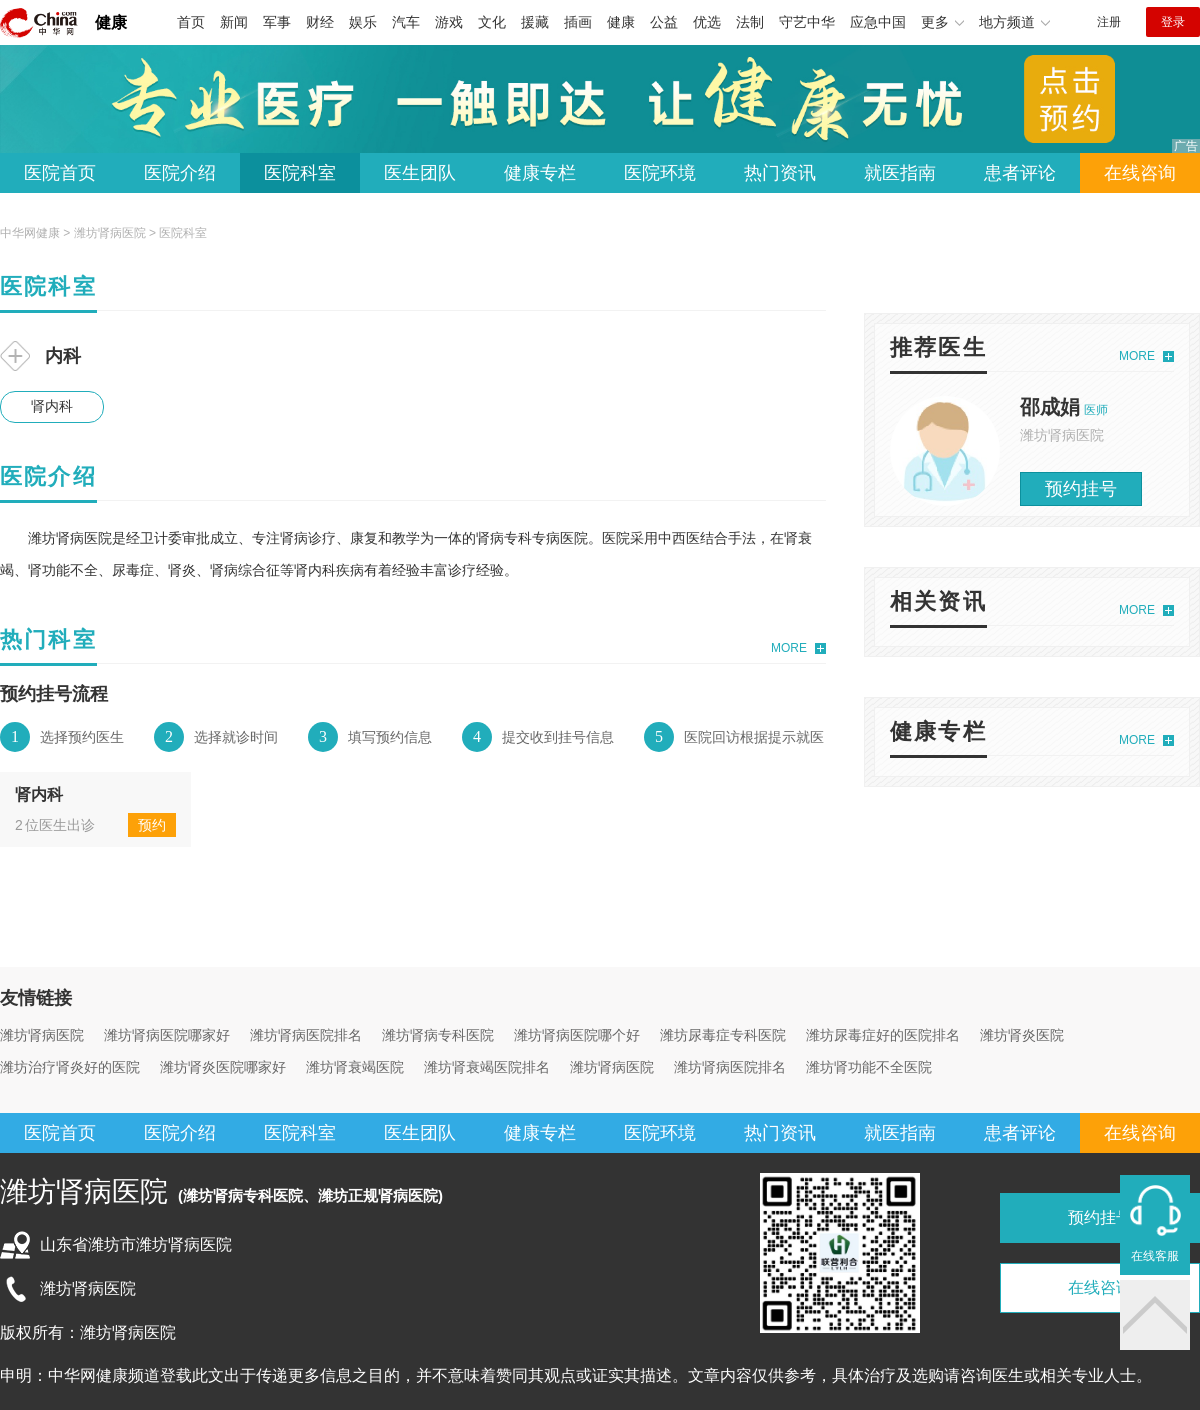  Describe the element at coordinates (1020, 173) in the screenshot. I see `患者评论` at that location.